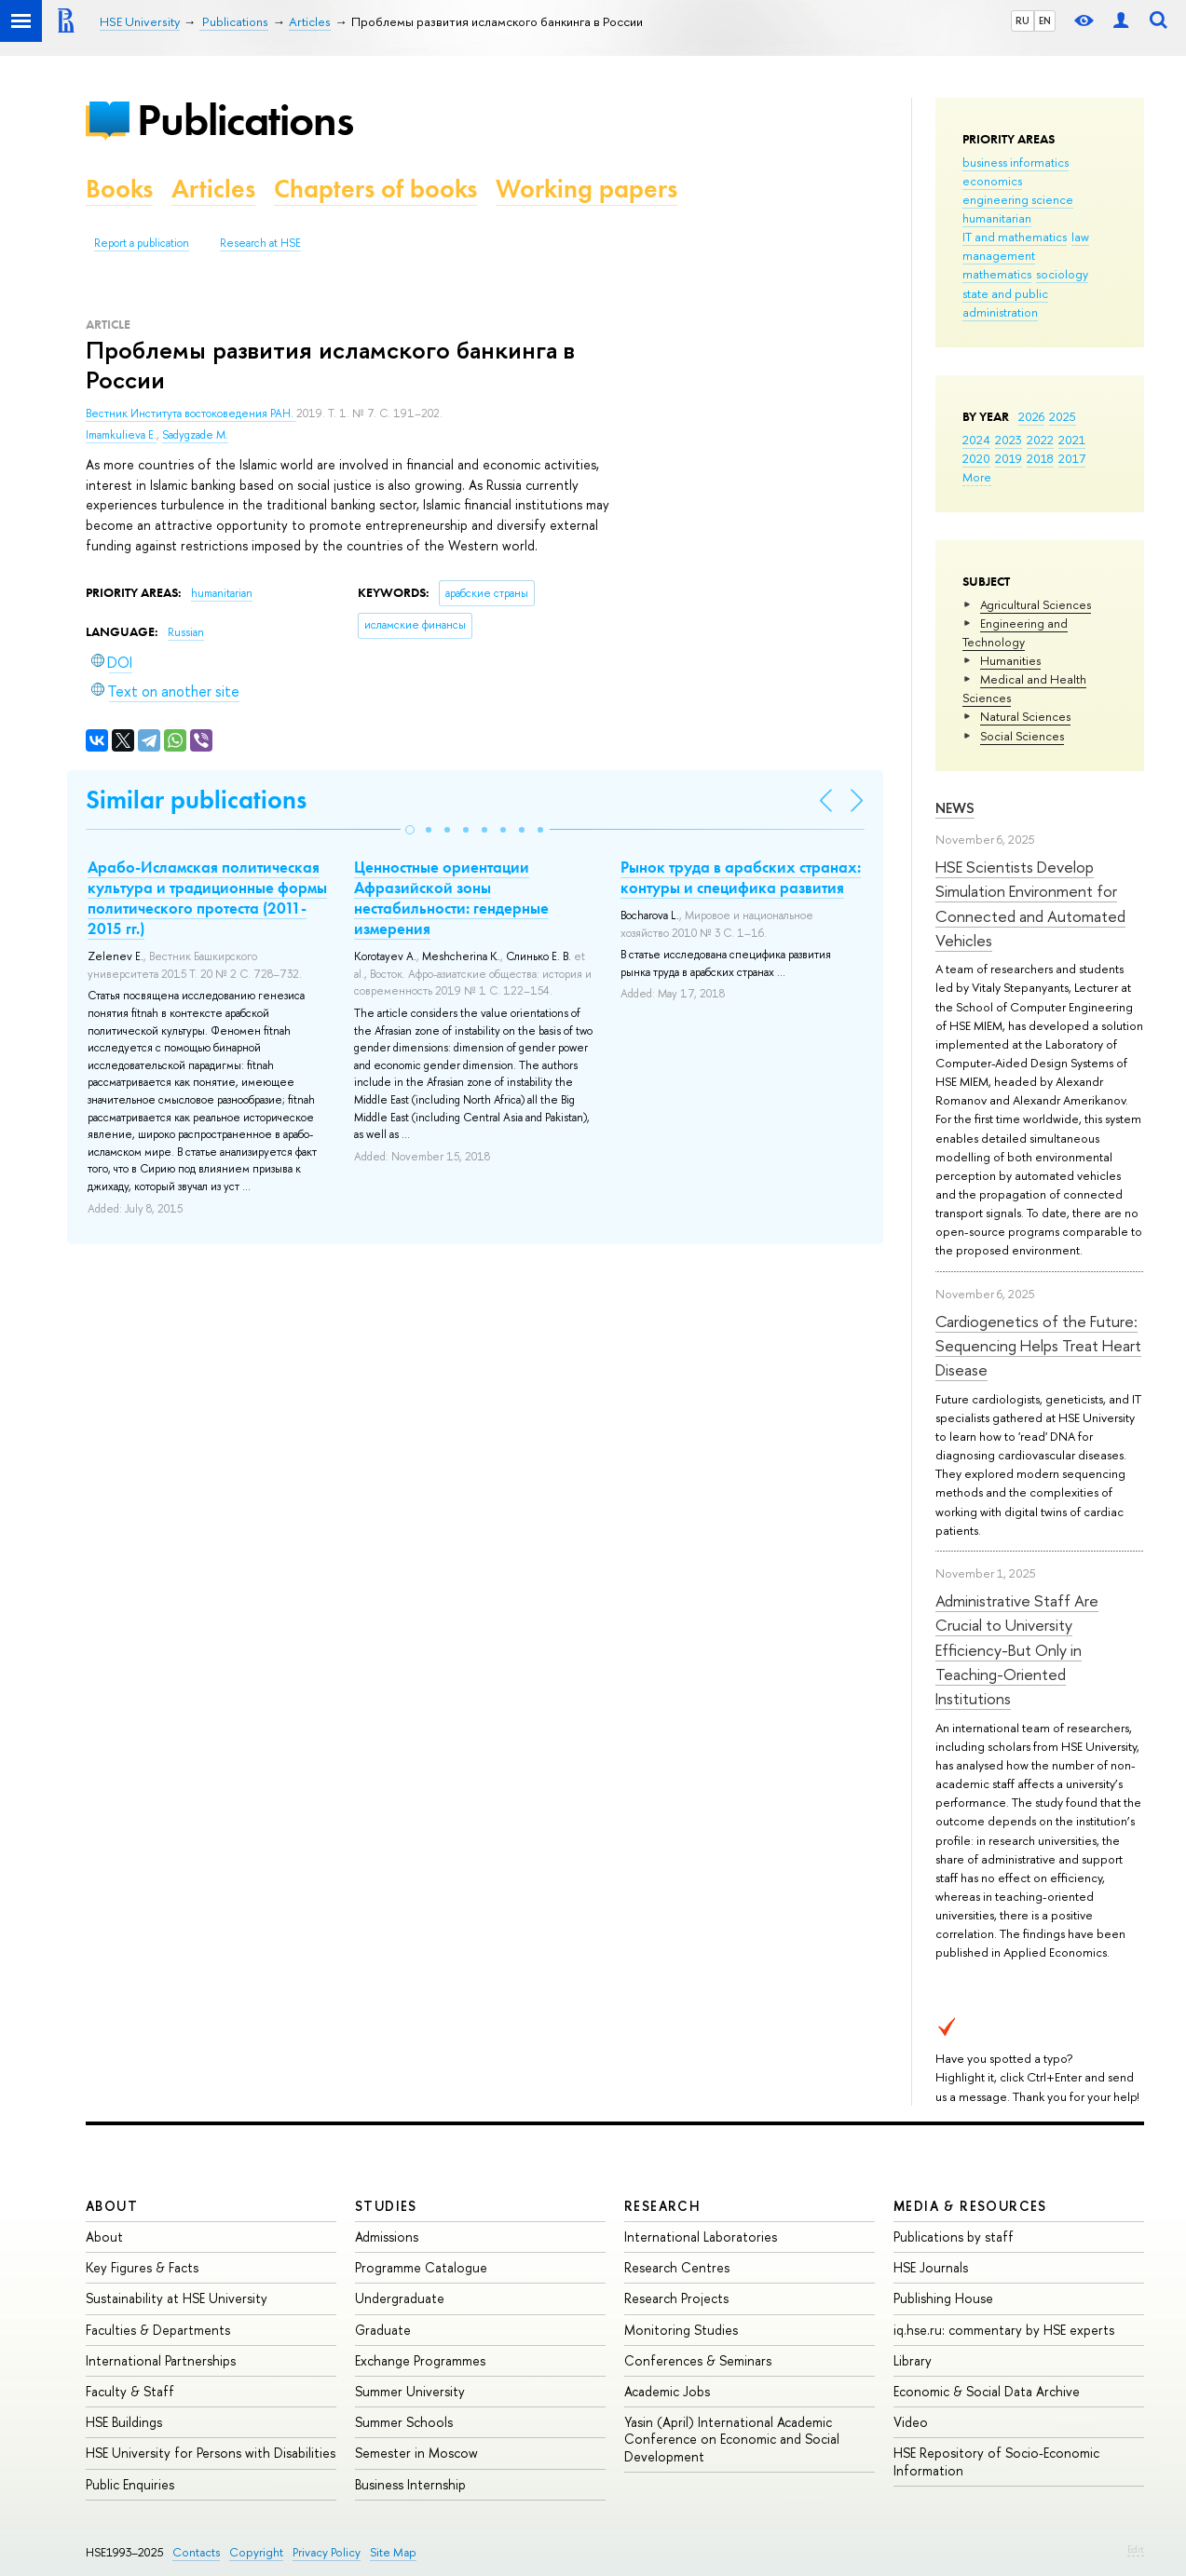 The image size is (1186, 2576). I want to click on EN, so click(1045, 20).